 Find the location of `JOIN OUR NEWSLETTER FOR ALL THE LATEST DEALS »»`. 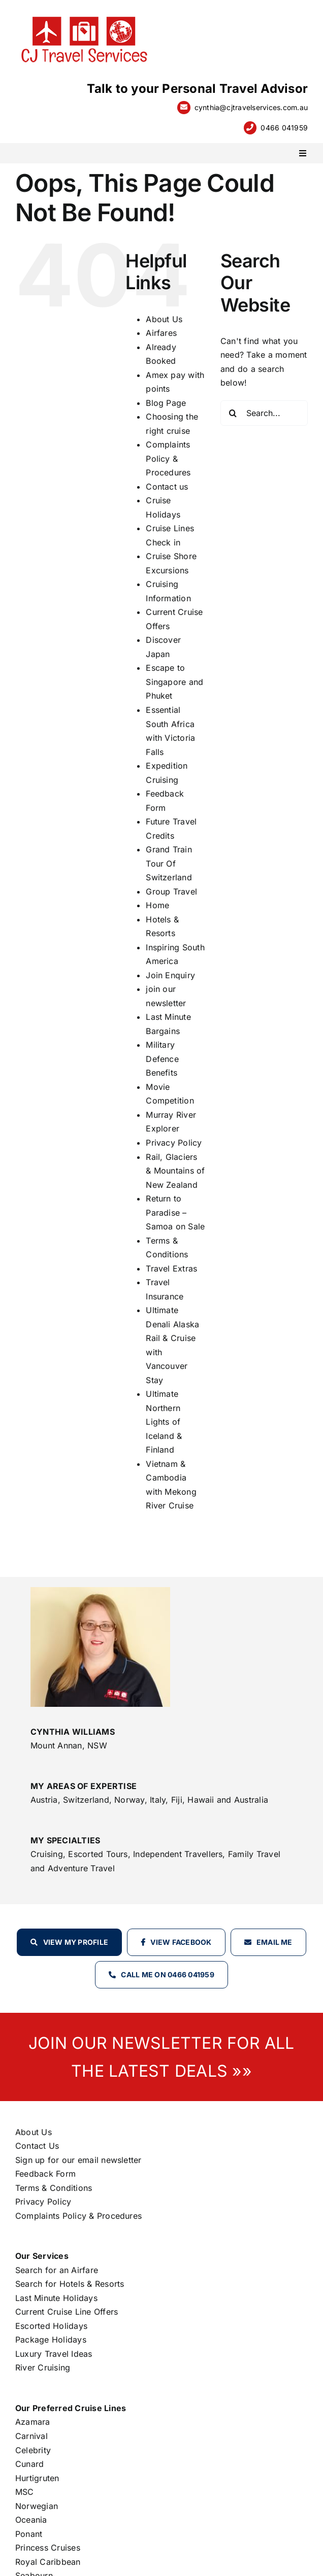

JOIN OUR NEWSLETTER FOR ALL THE LATEST DEALS »» is located at coordinates (161, 2057).